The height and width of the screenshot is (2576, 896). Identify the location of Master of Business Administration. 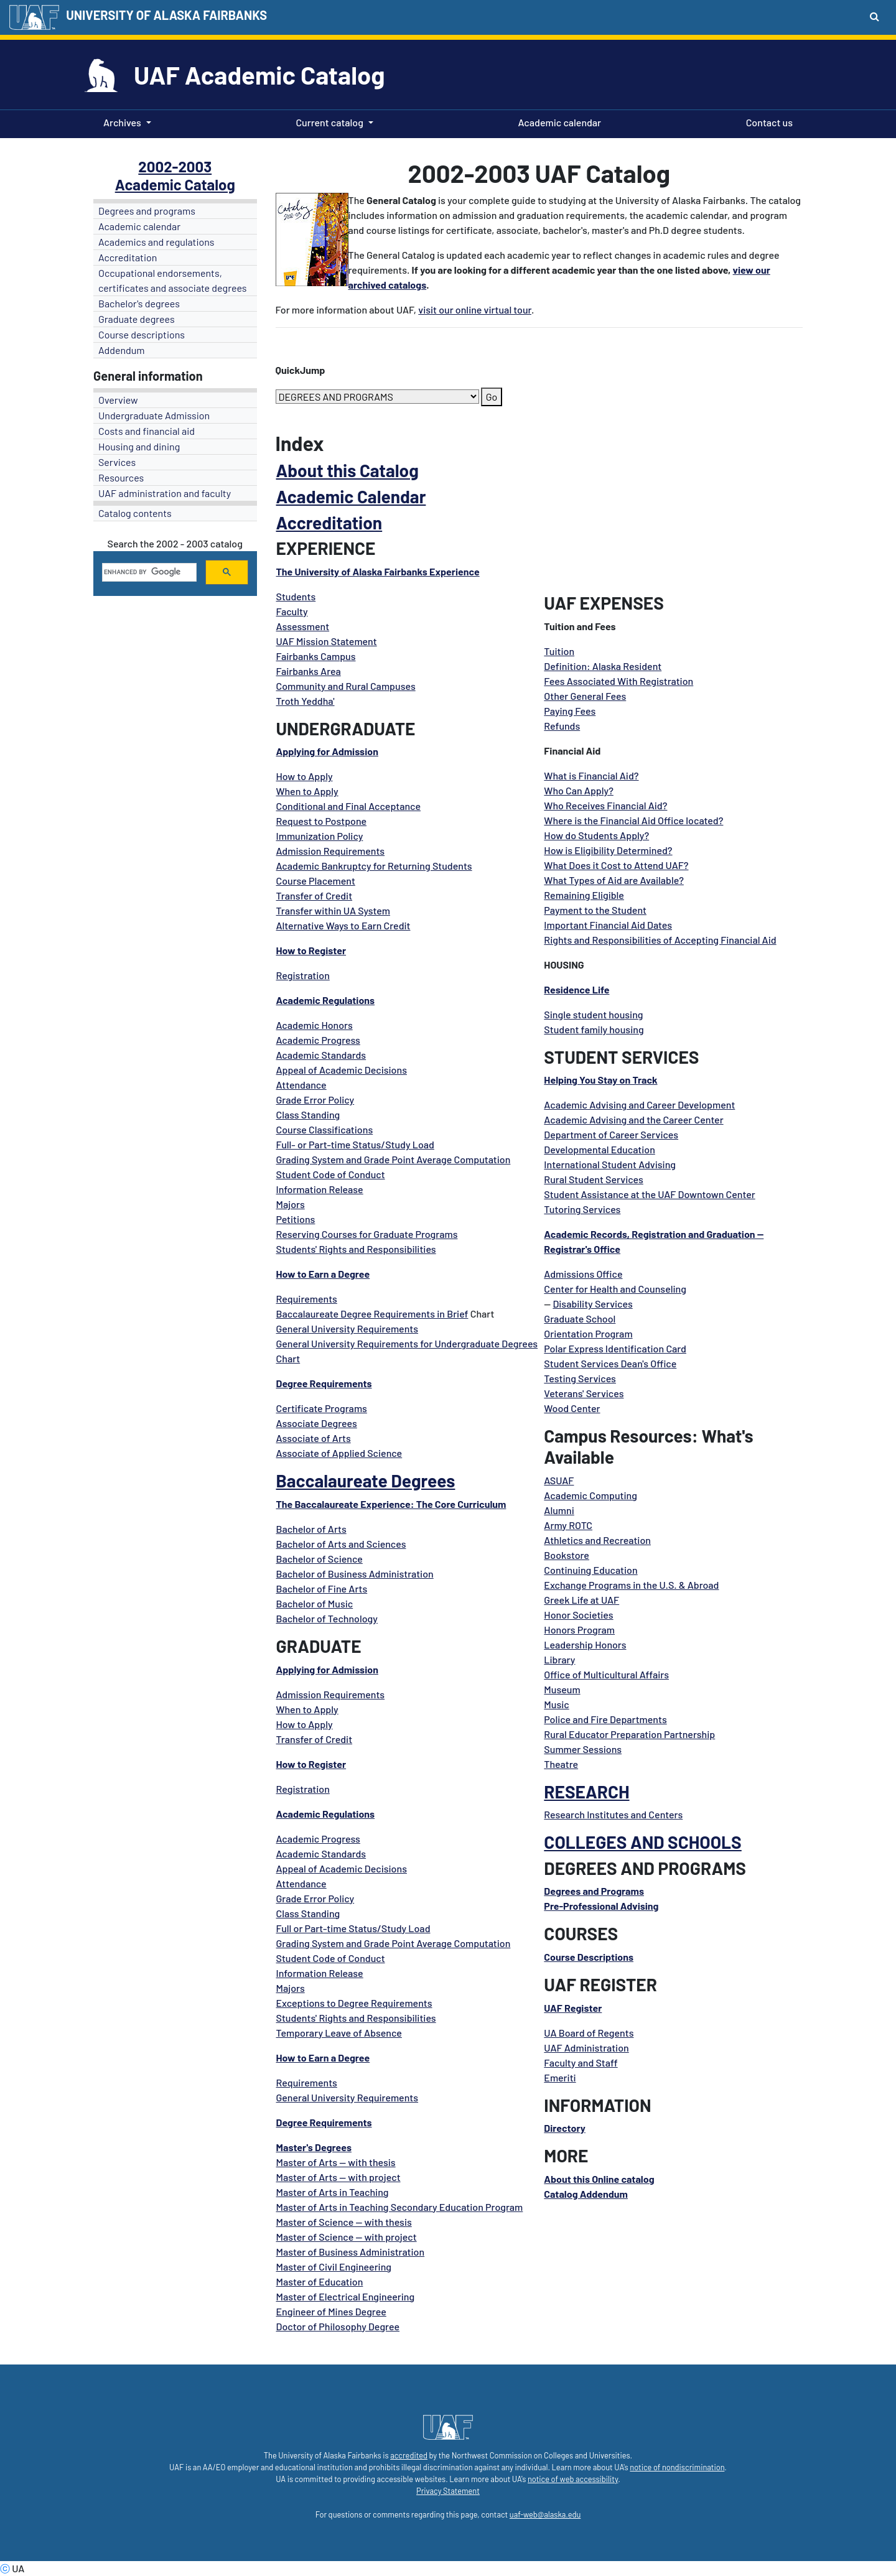
(350, 2251).